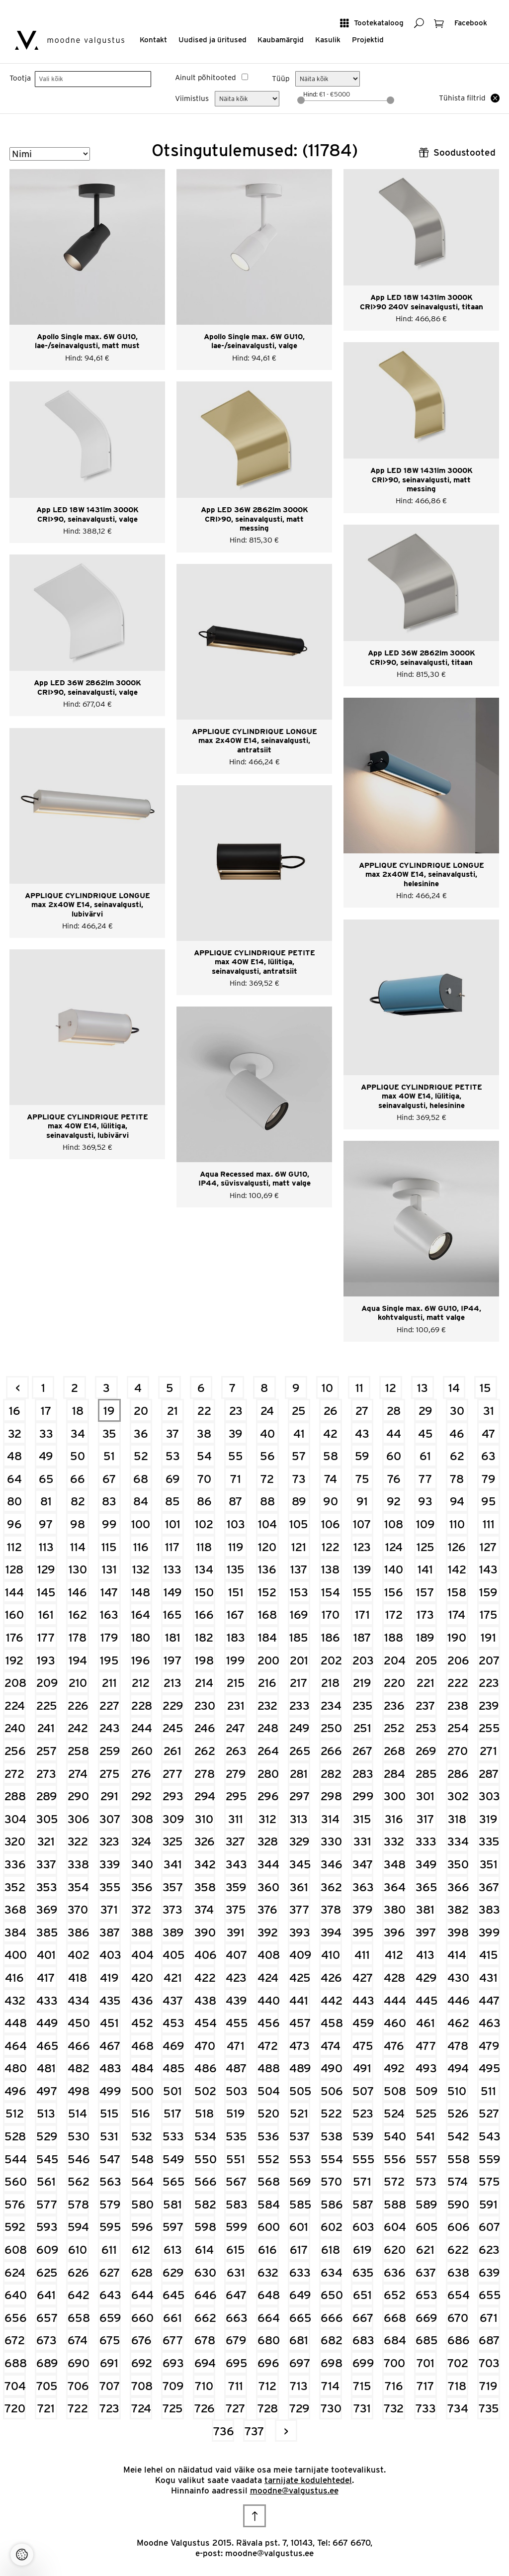 The height and width of the screenshot is (2576, 509). I want to click on 73, so click(299, 1478).